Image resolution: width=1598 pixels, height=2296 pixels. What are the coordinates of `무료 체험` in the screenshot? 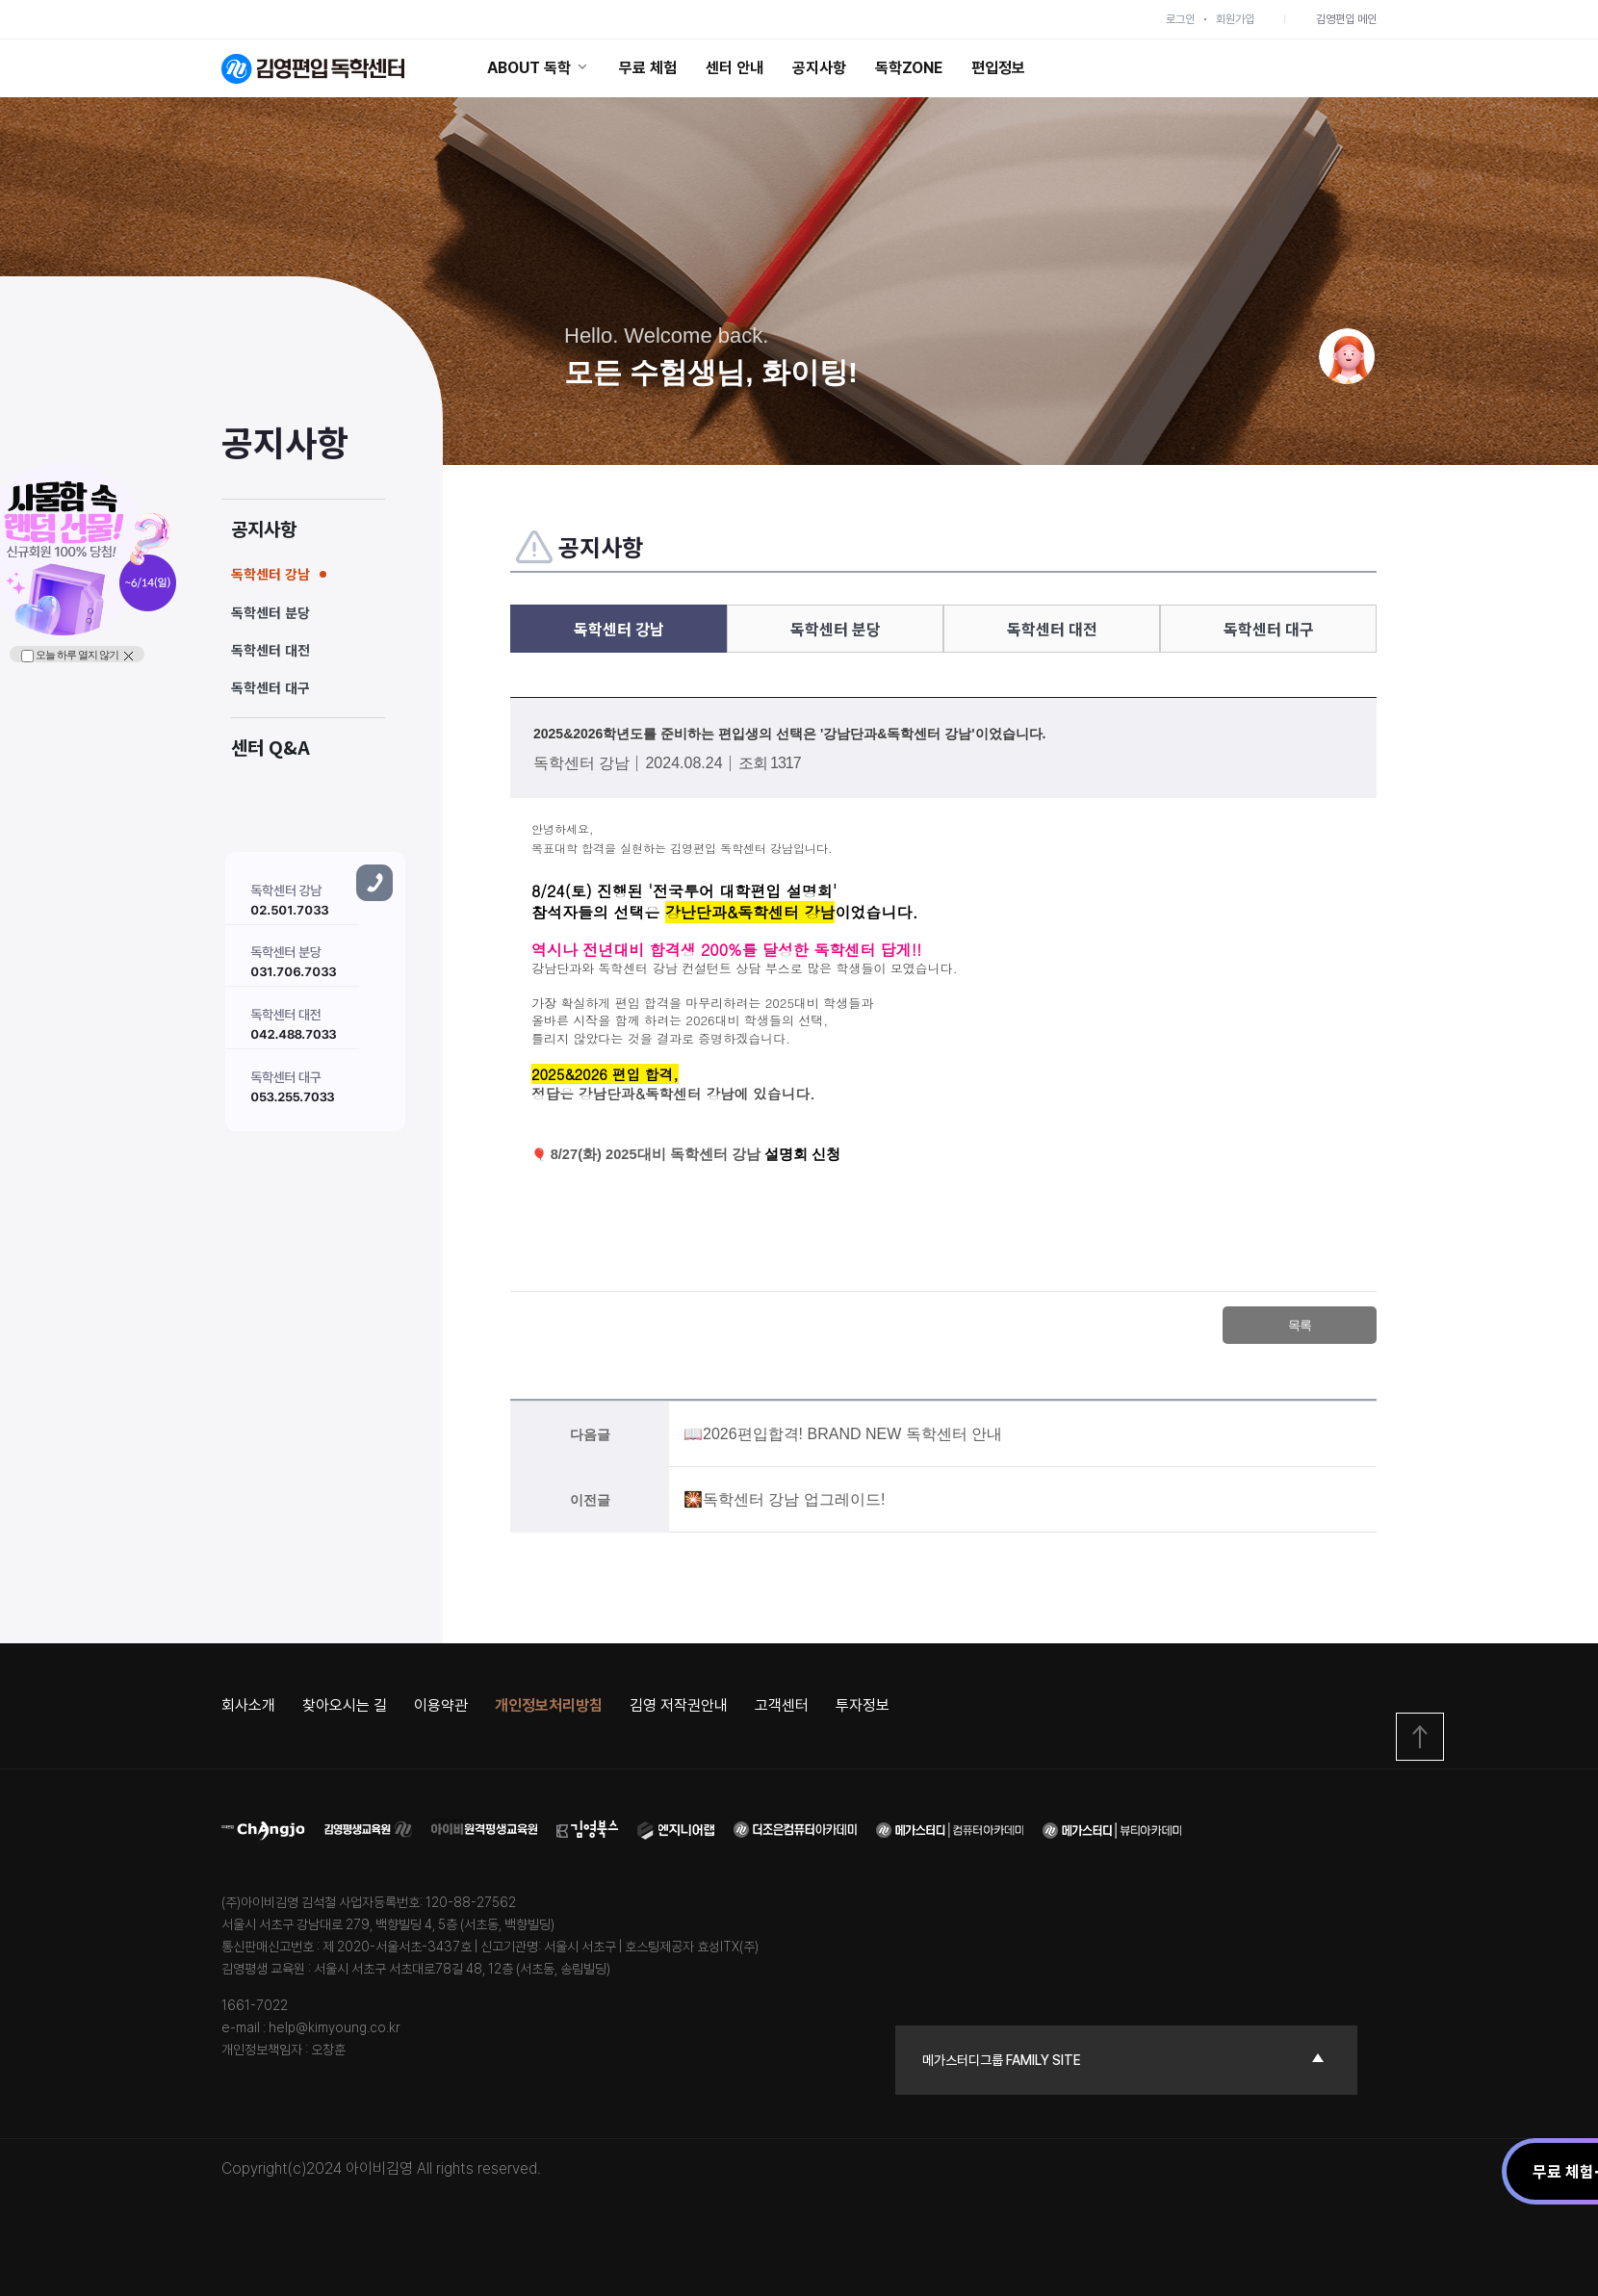 It's located at (648, 68).